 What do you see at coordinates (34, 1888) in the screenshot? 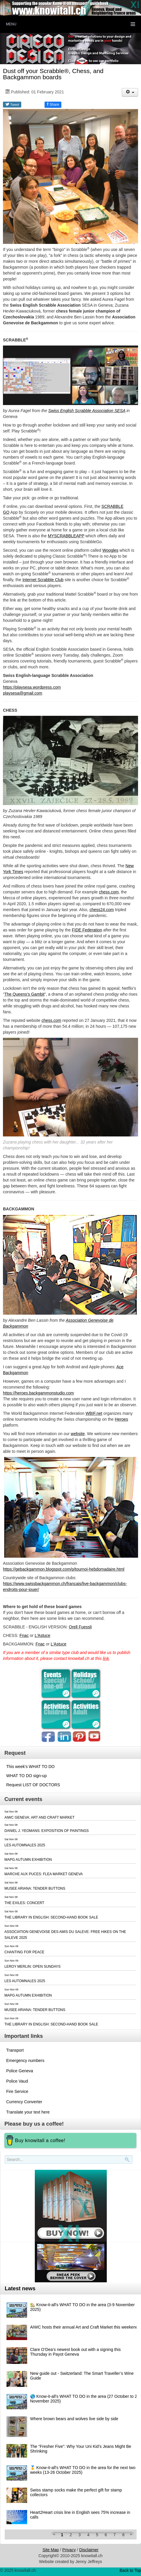
I see `MUSEE ARIANA: TENDER BUTTONS` at bounding box center [34, 1888].